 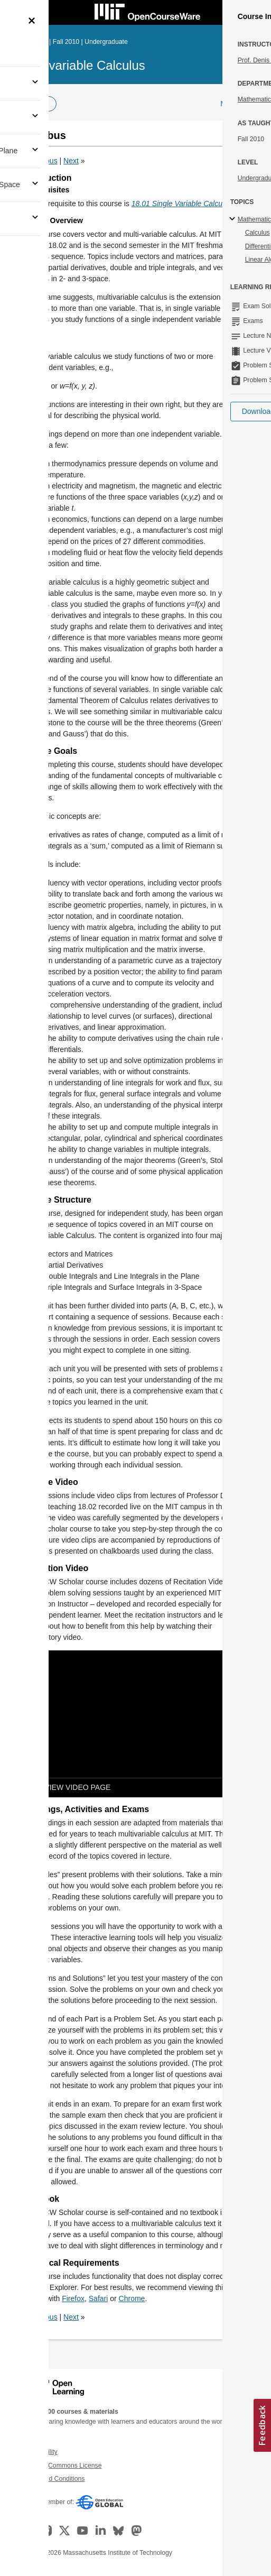 I want to click on Next, so click(x=71, y=160).